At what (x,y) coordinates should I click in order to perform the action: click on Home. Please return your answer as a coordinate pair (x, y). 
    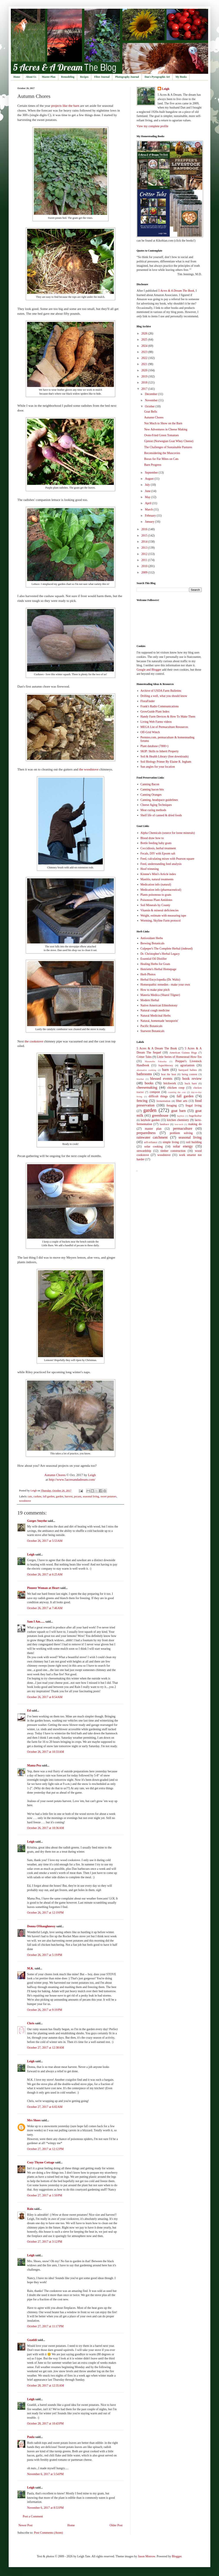
    Looking at the image, I should click on (16, 76).